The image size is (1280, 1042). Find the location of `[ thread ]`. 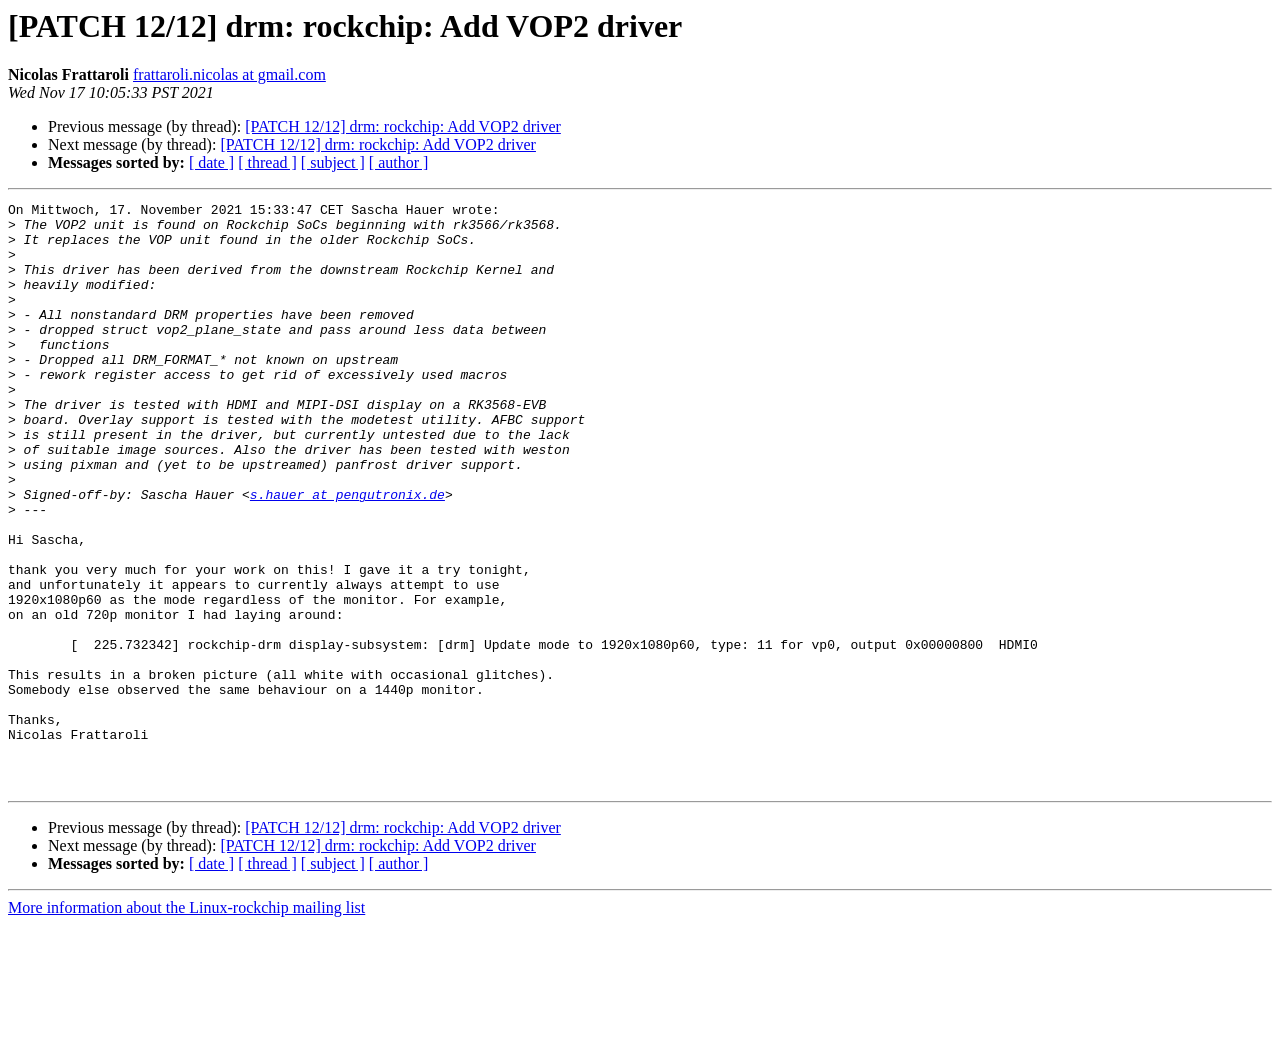

[ thread ] is located at coordinates (267, 162).